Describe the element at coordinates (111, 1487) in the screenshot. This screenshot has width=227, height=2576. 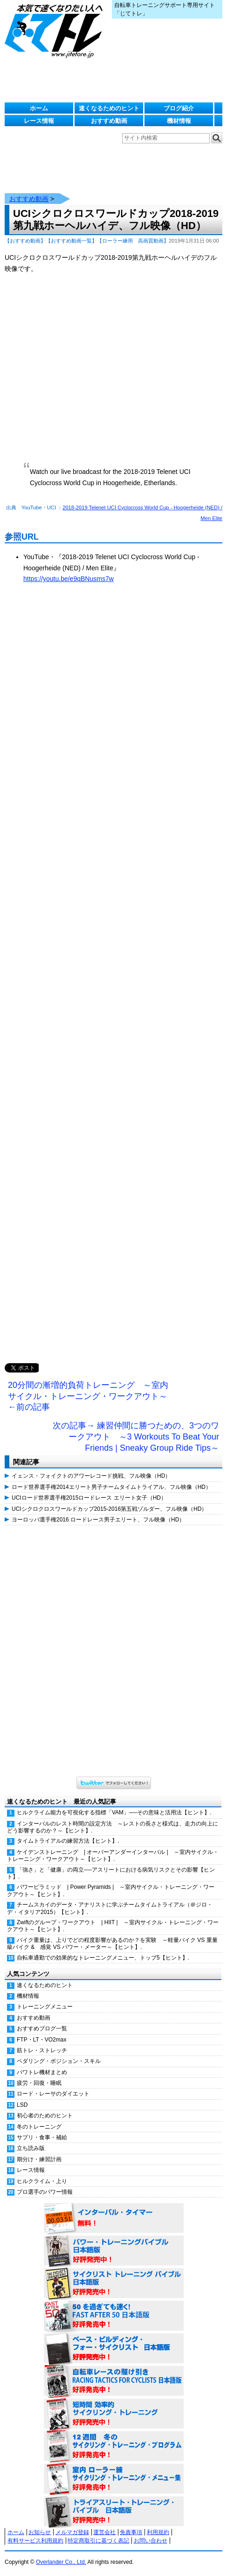
I see `ロード世界選手権2014エリート男子チームタイムトライアル、フル映像（HD）` at that location.